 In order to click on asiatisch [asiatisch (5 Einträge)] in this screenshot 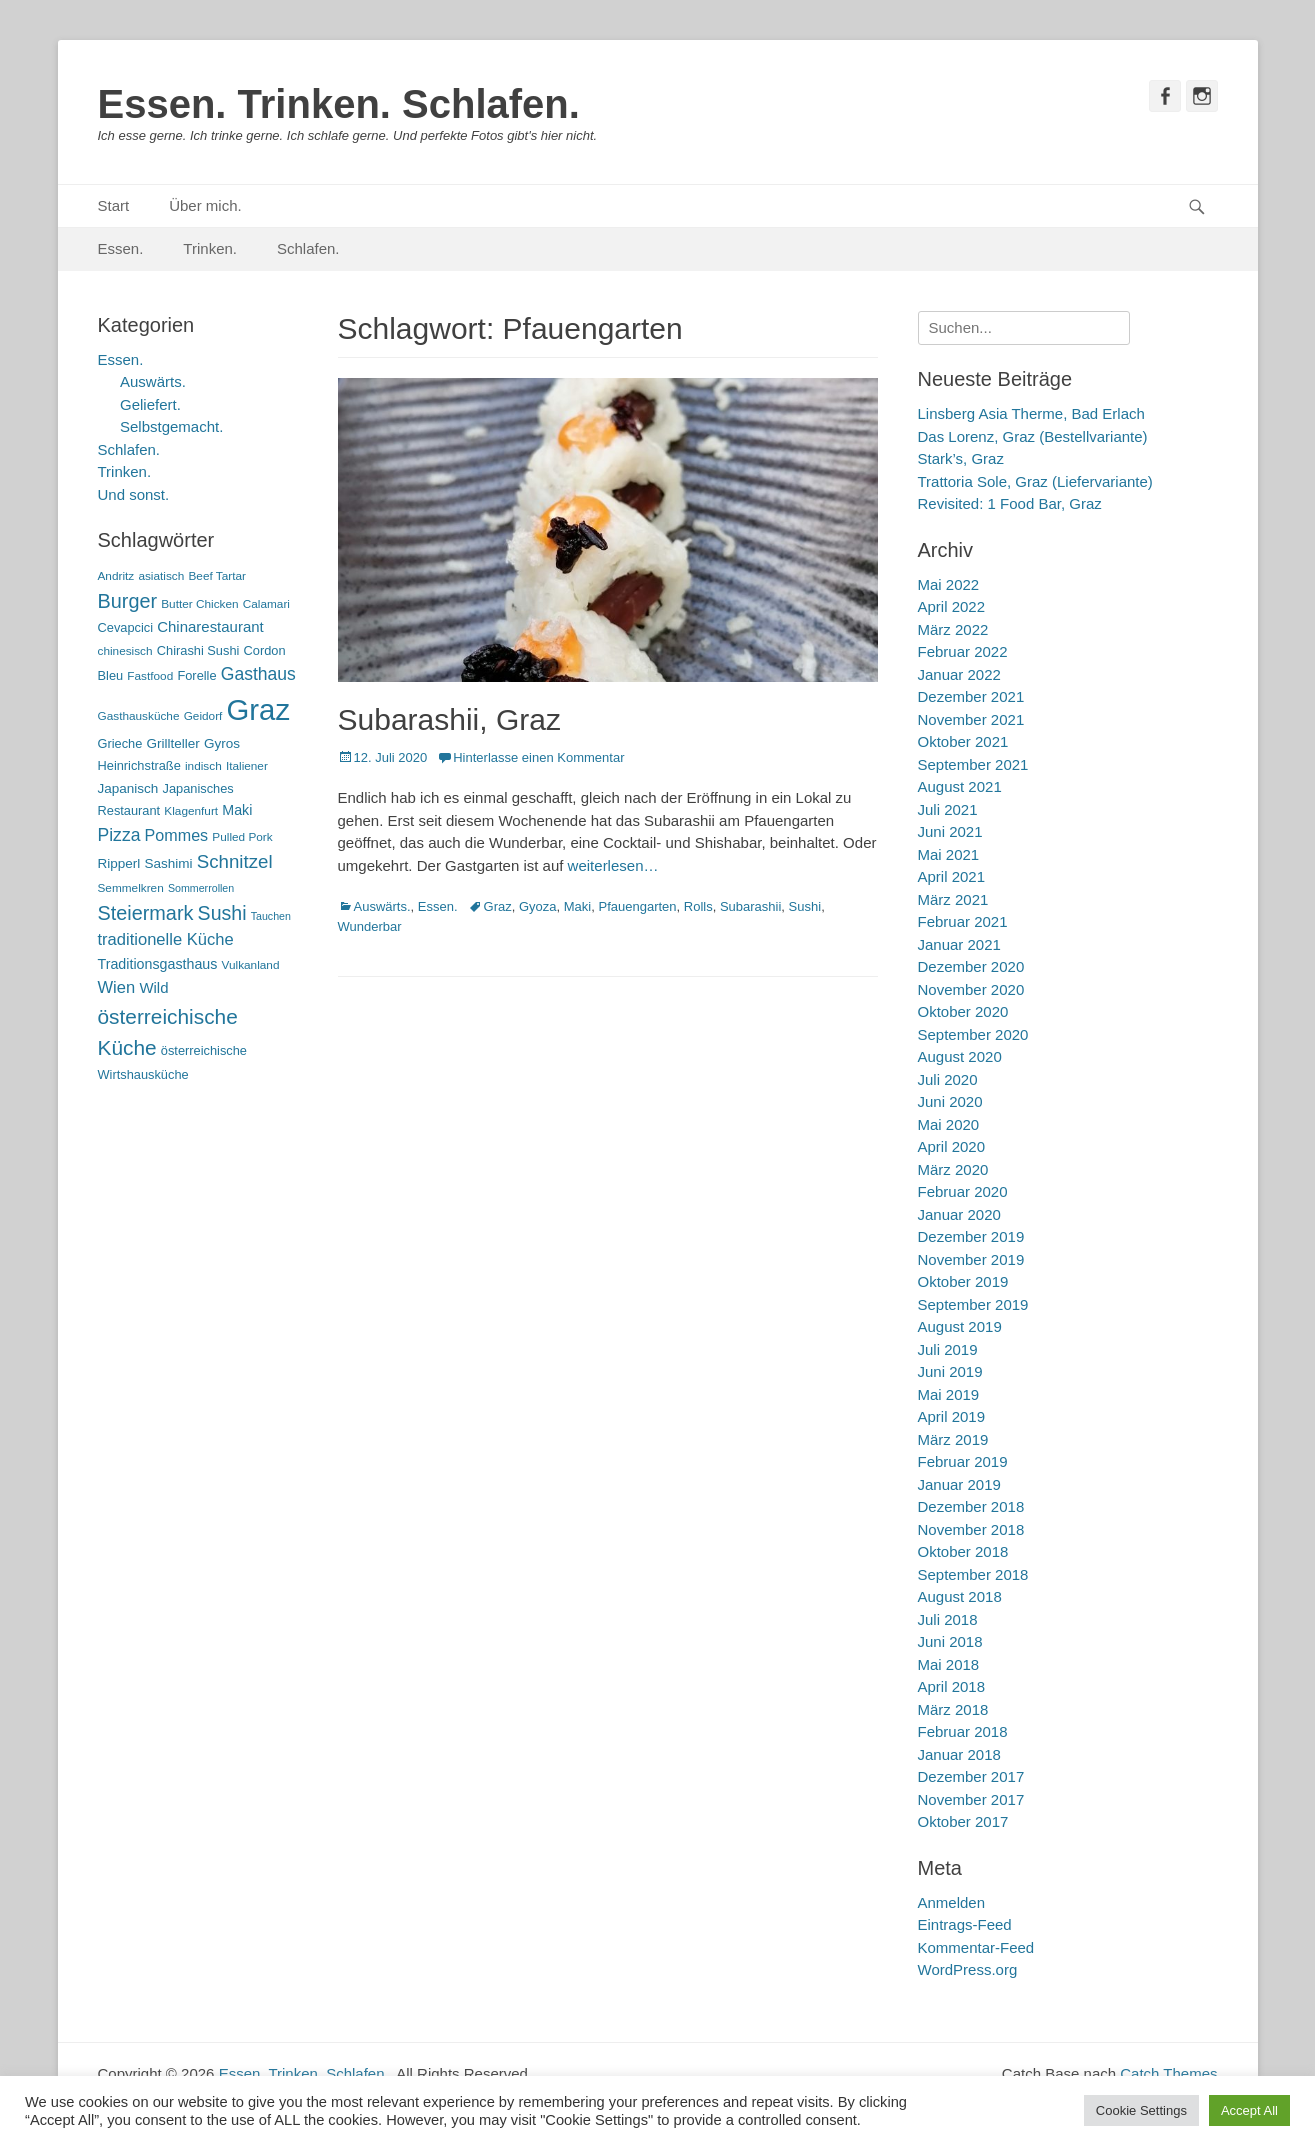, I will do `click(161, 576)`.